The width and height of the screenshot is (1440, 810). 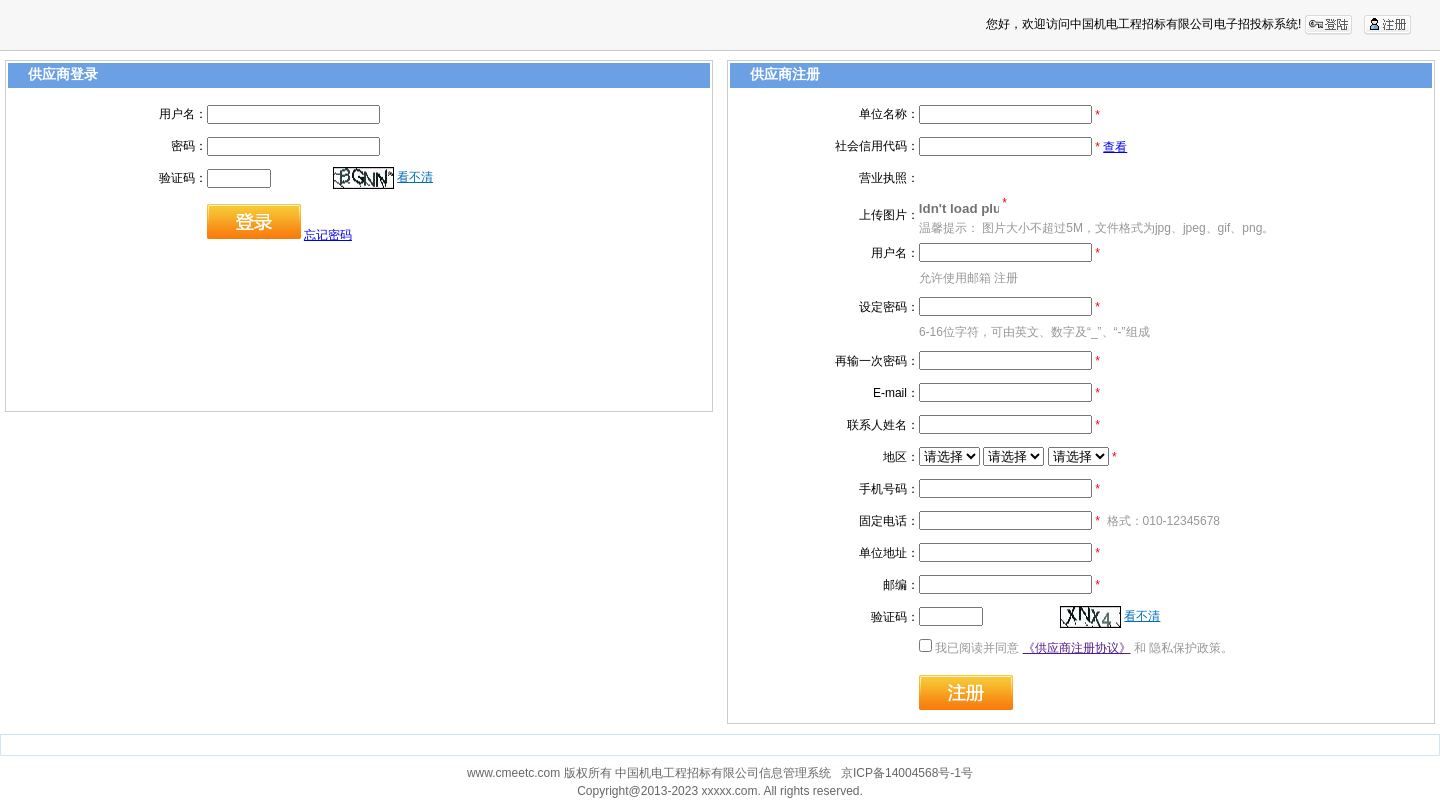 I want to click on 看不清, so click(x=415, y=177).